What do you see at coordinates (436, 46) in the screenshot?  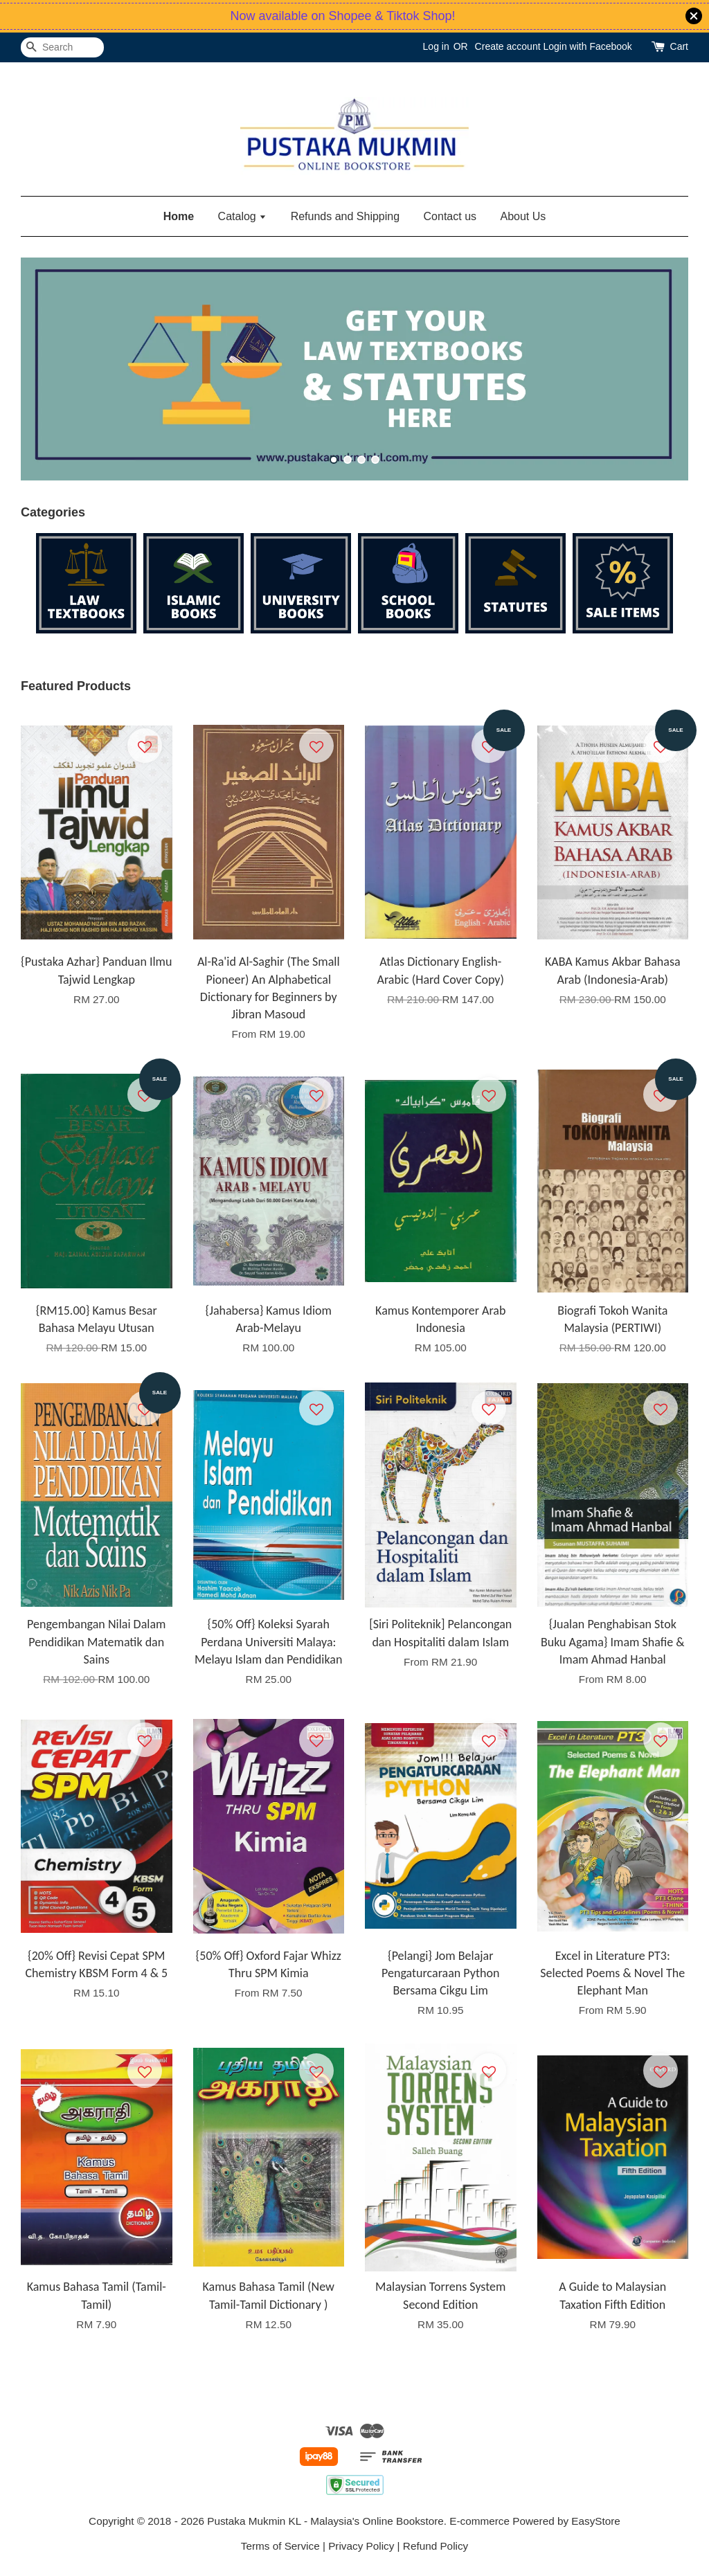 I see `Log in` at bounding box center [436, 46].